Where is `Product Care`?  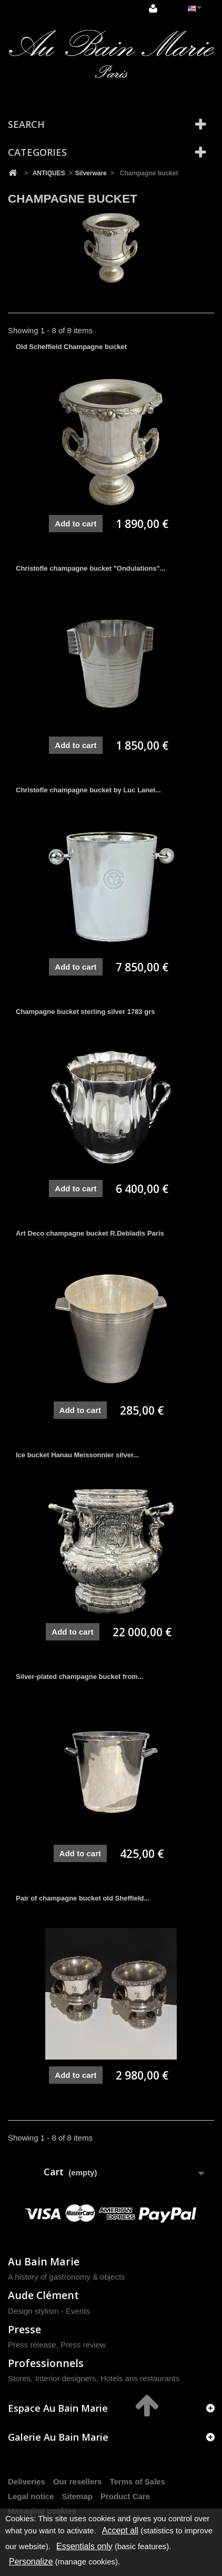 Product Care is located at coordinates (125, 2496).